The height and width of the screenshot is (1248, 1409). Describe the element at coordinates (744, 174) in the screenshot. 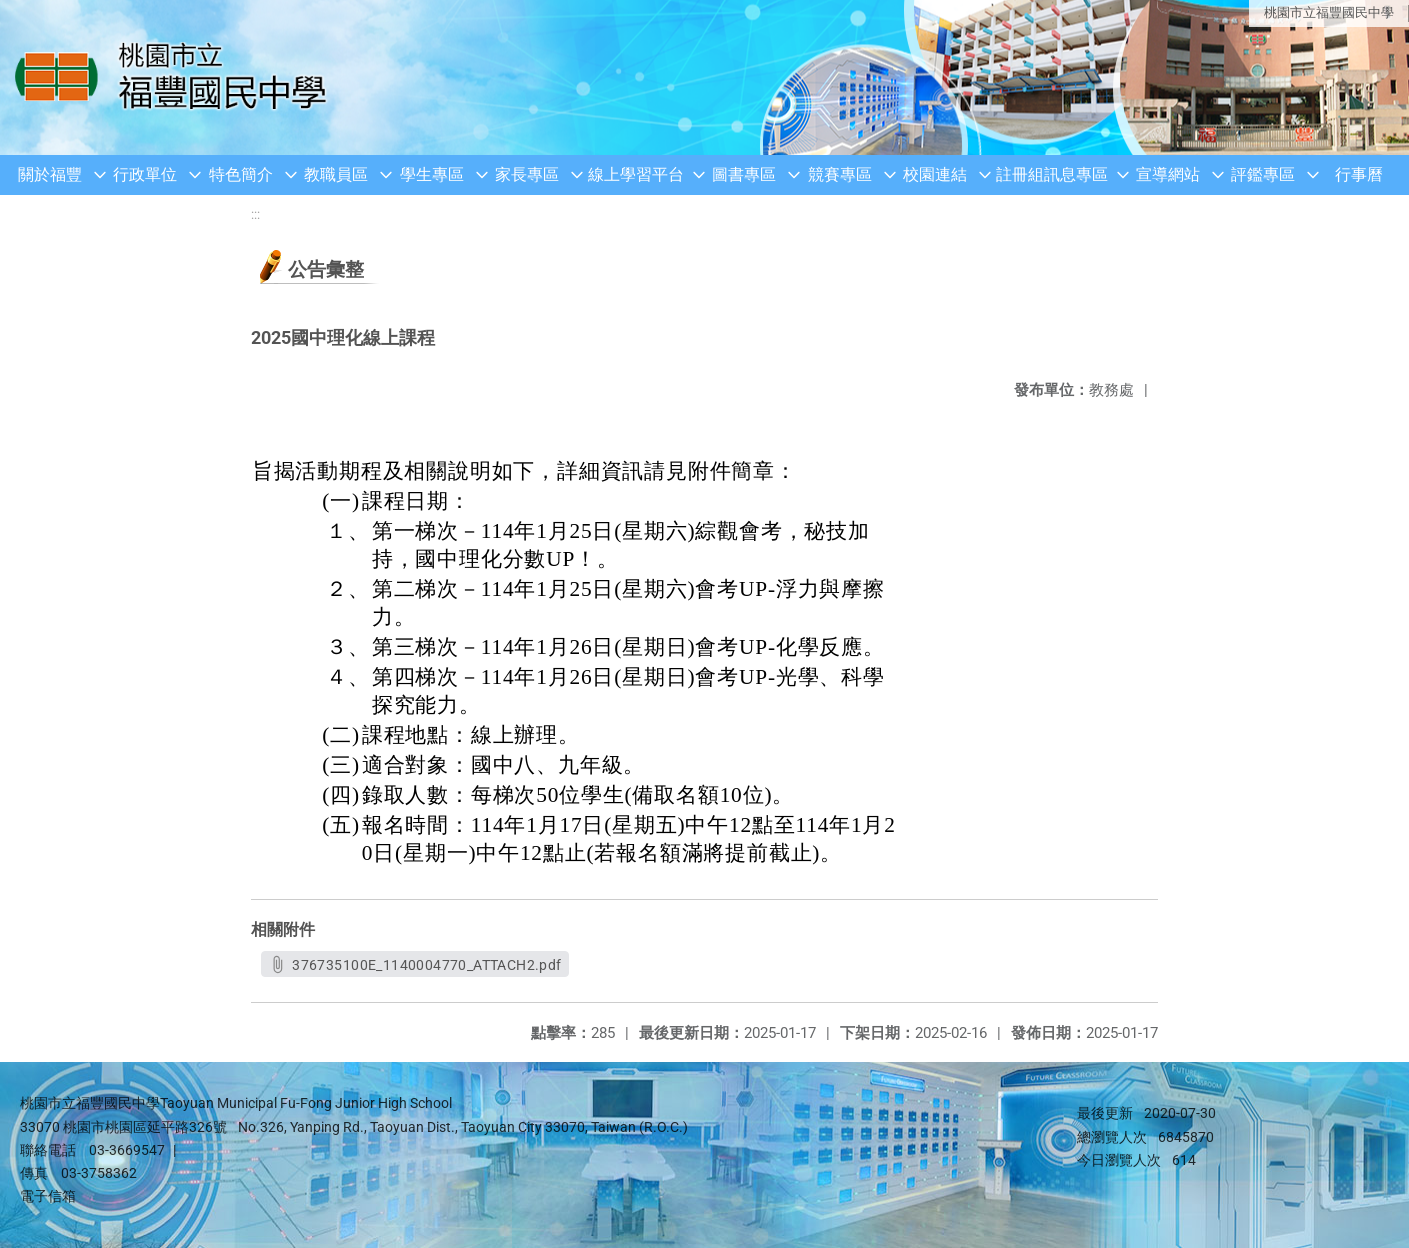

I see `圖書專區` at that location.